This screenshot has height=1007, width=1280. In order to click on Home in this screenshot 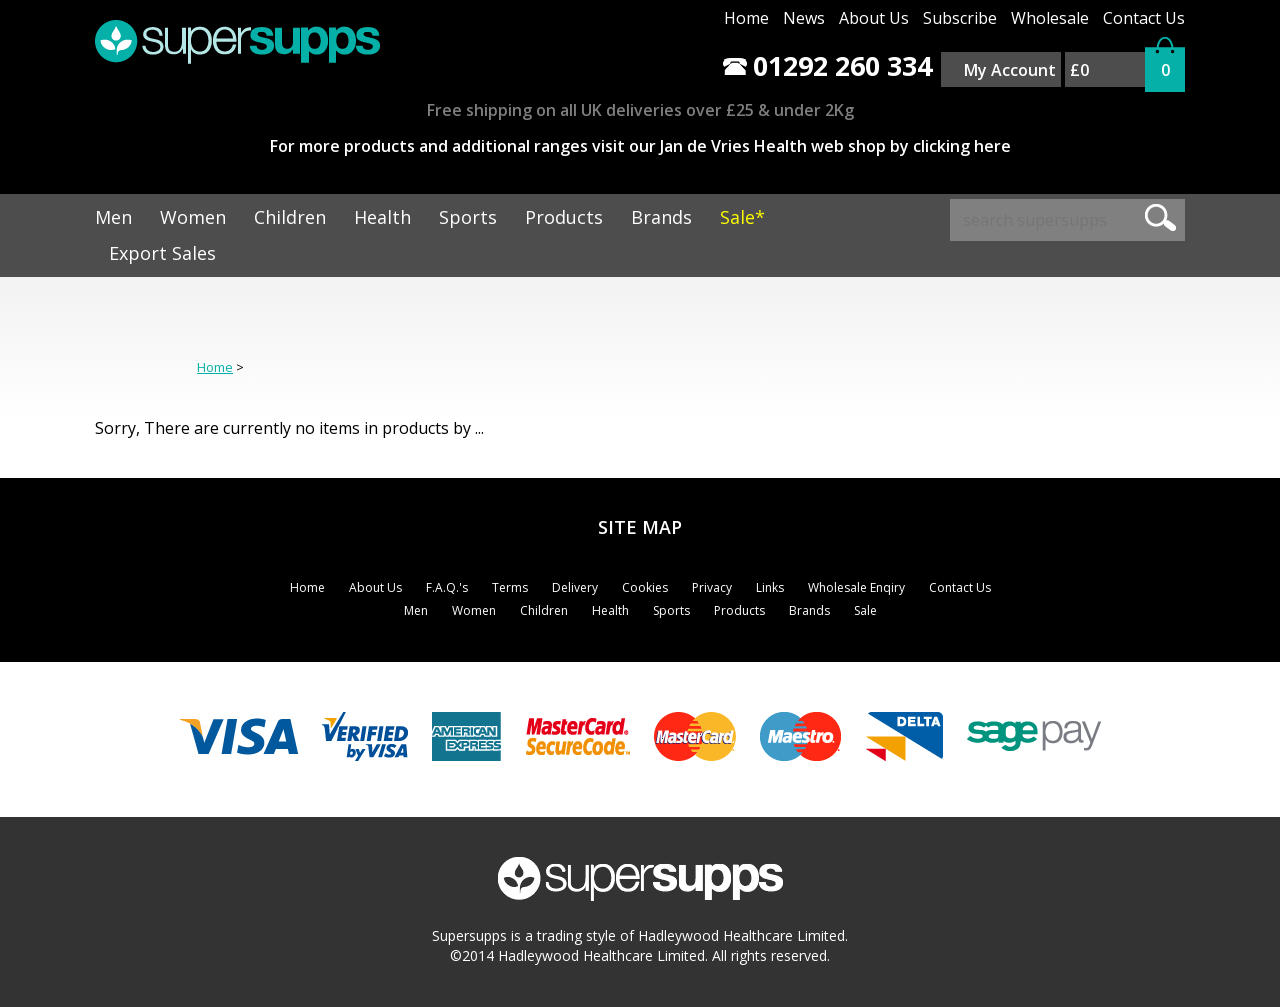, I will do `click(746, 18)`.